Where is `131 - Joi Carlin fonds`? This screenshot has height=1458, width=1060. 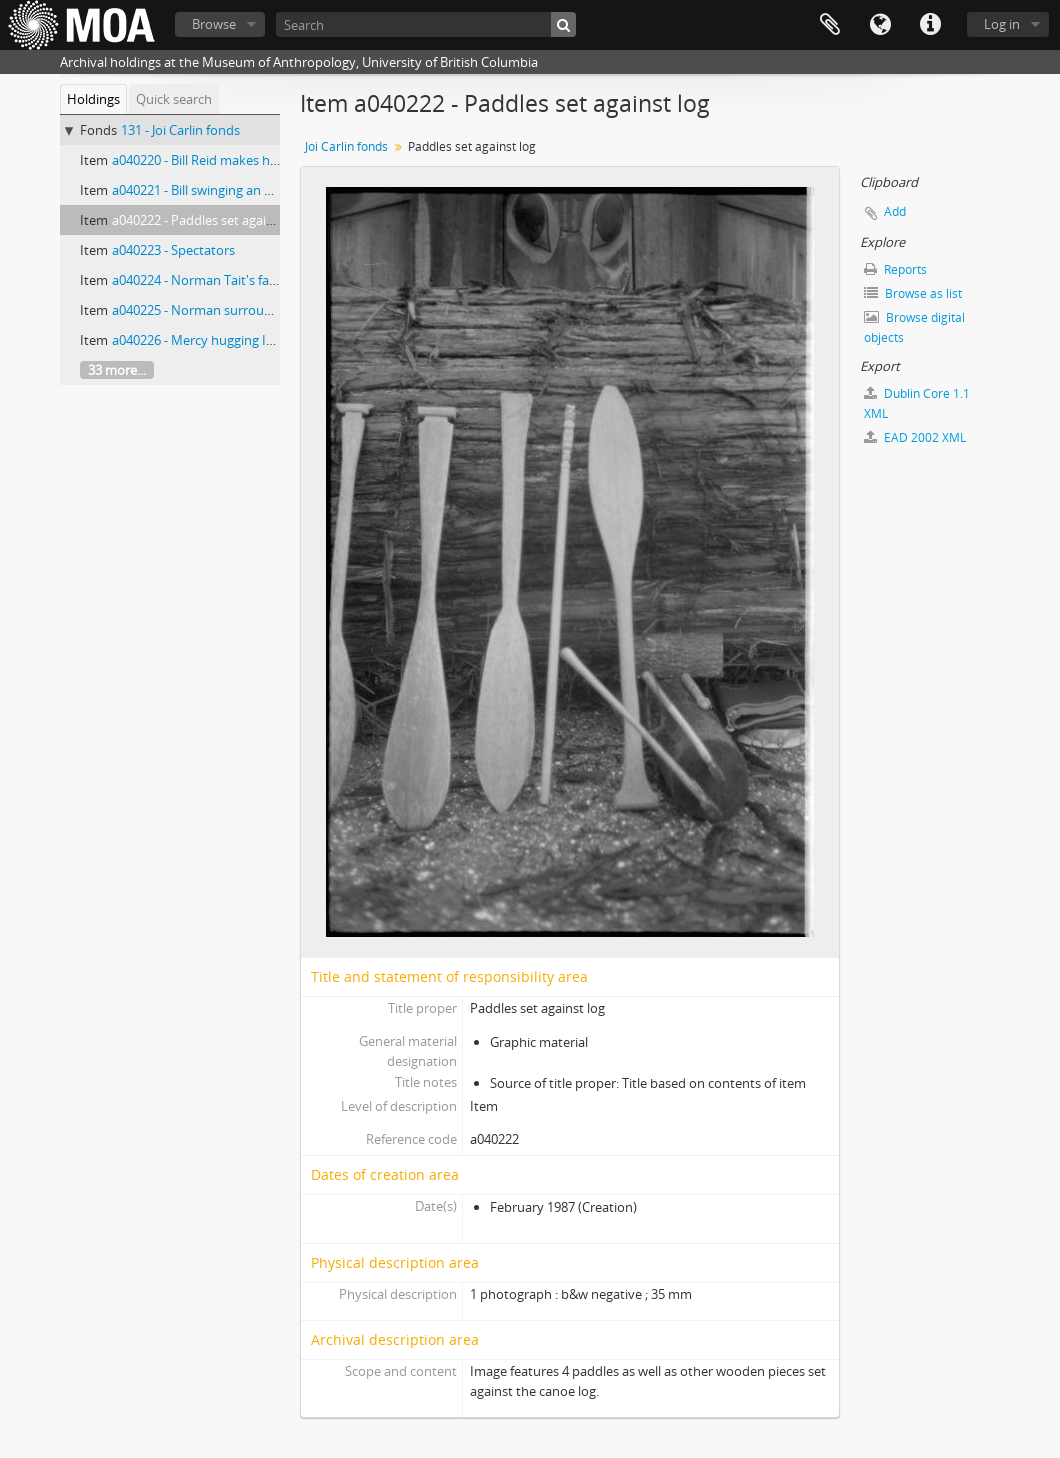 131 - Joi Carlin fonds is located at coordinates (180, 130).